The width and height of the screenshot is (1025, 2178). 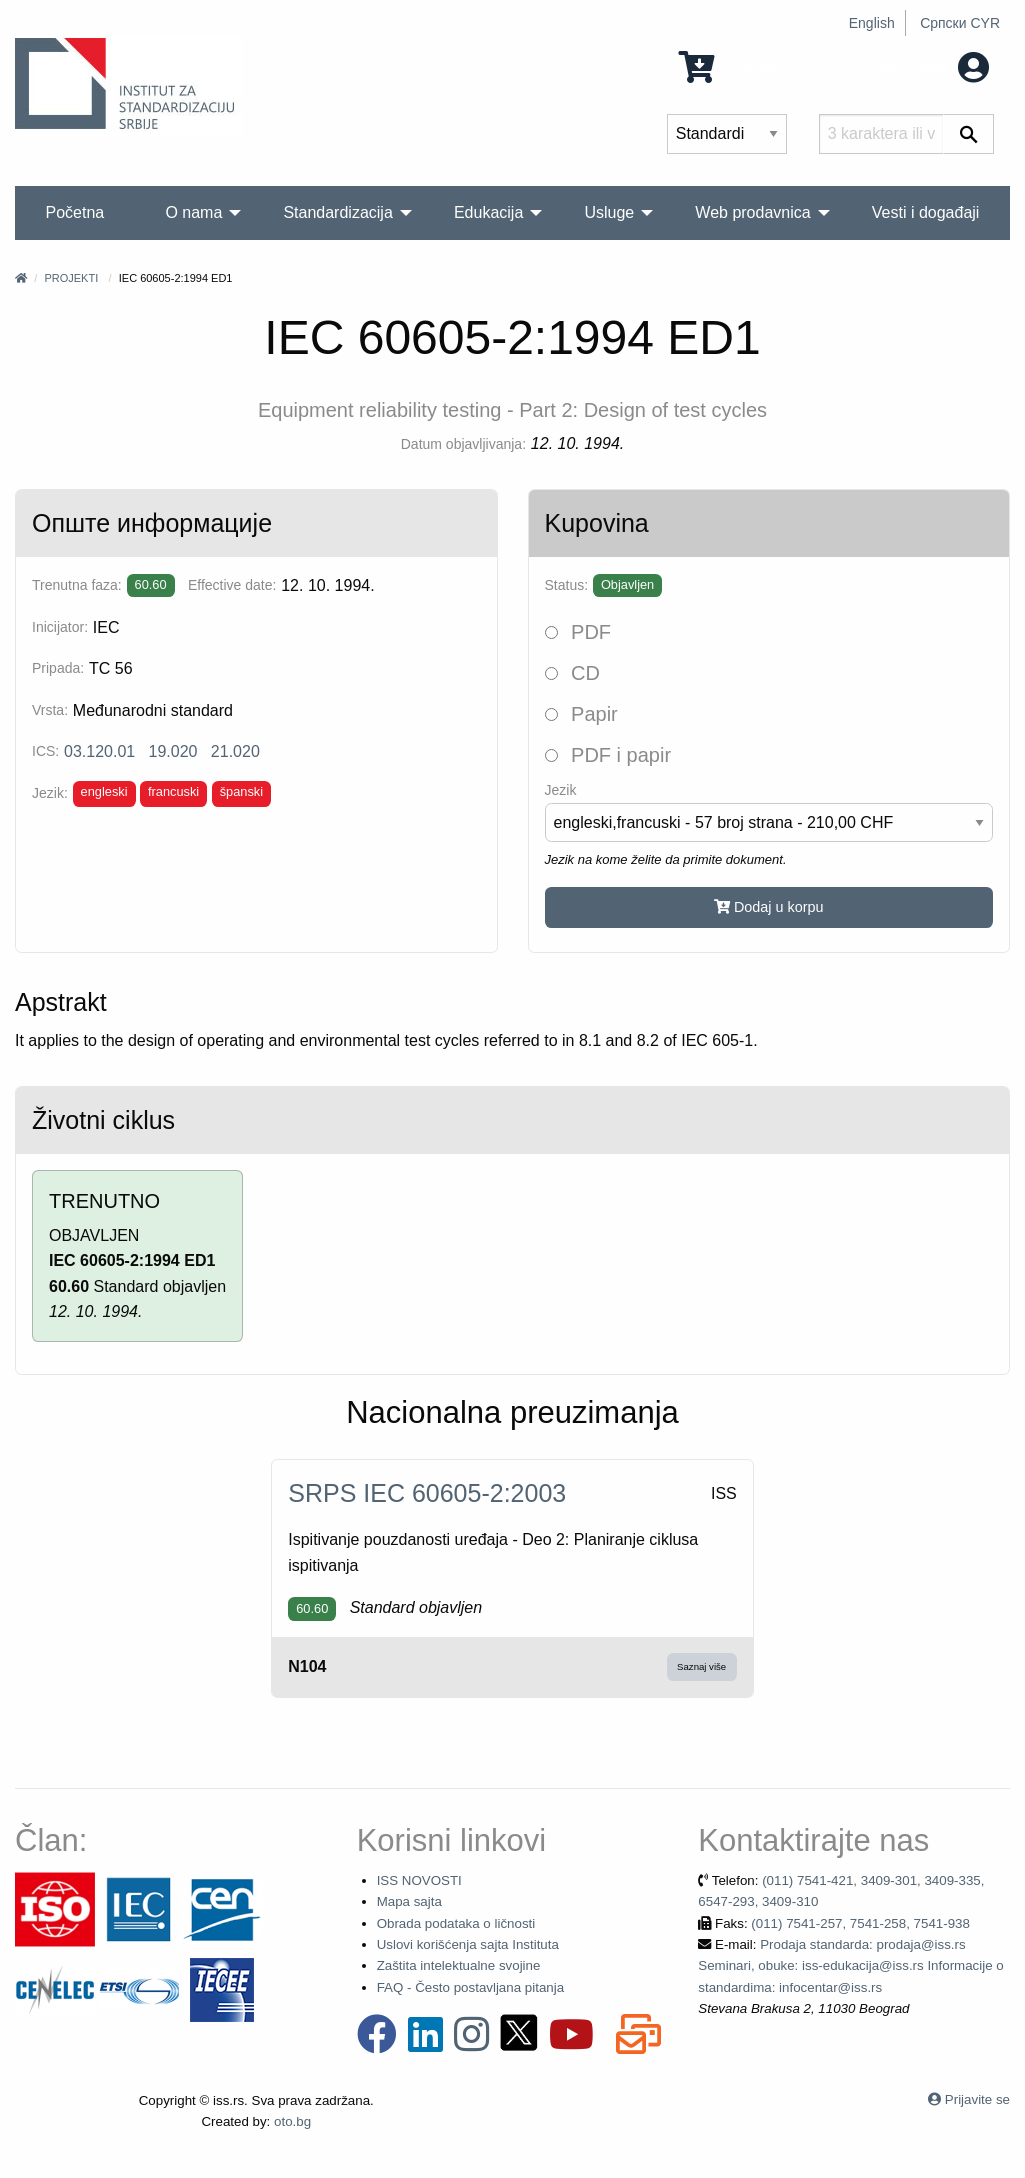 I want to click on Pripada:, so click(x=58, y=668).